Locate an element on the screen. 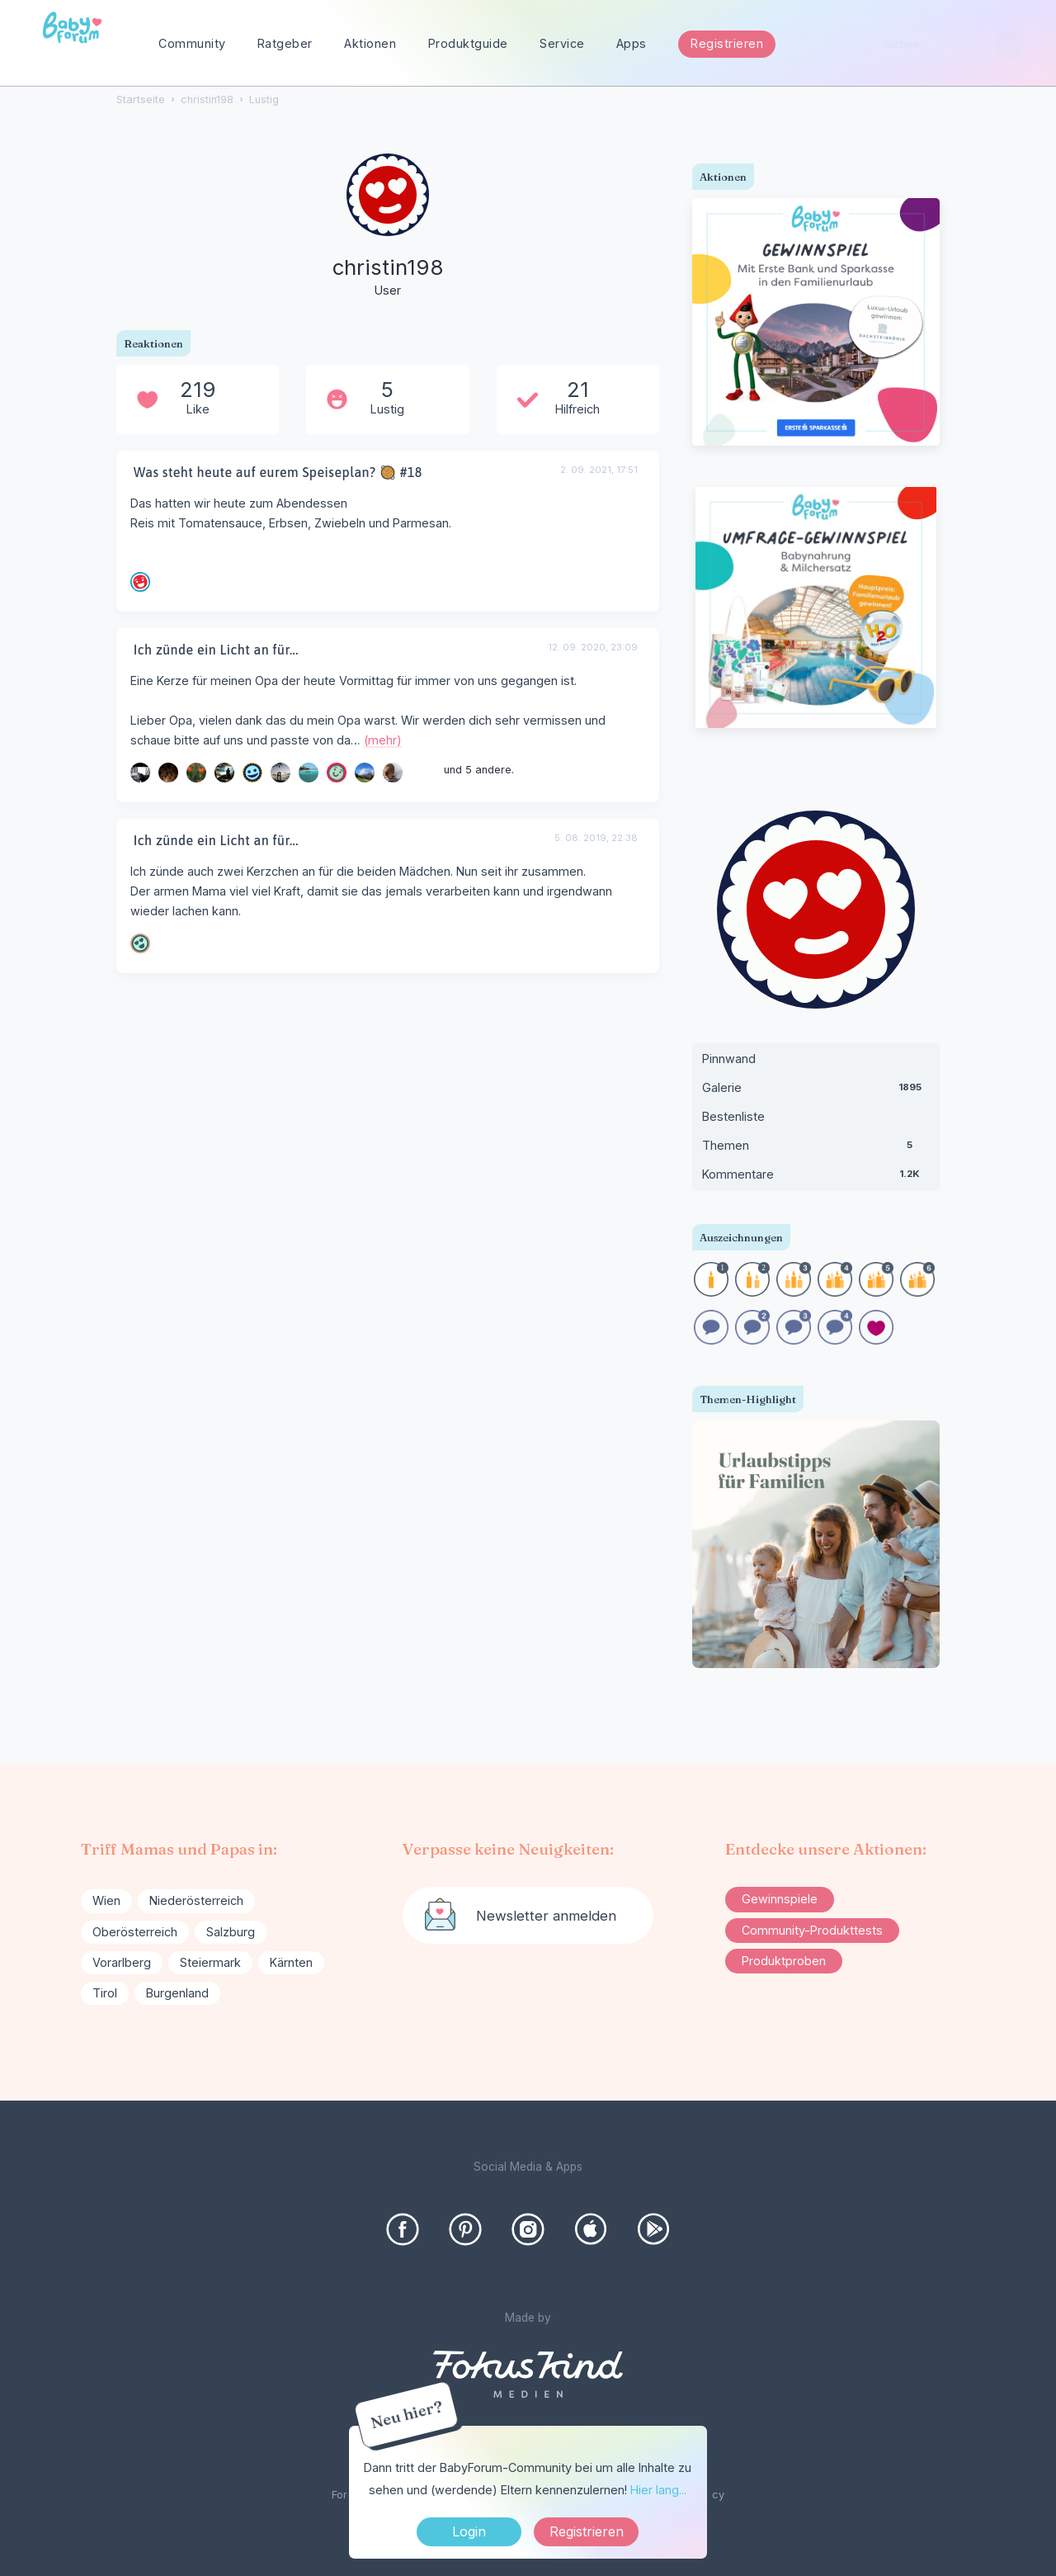 Image resolution: width=1056 pixels, height=2576 pixels. [User: "Angelika89"] is located at coordinates (365, 772).